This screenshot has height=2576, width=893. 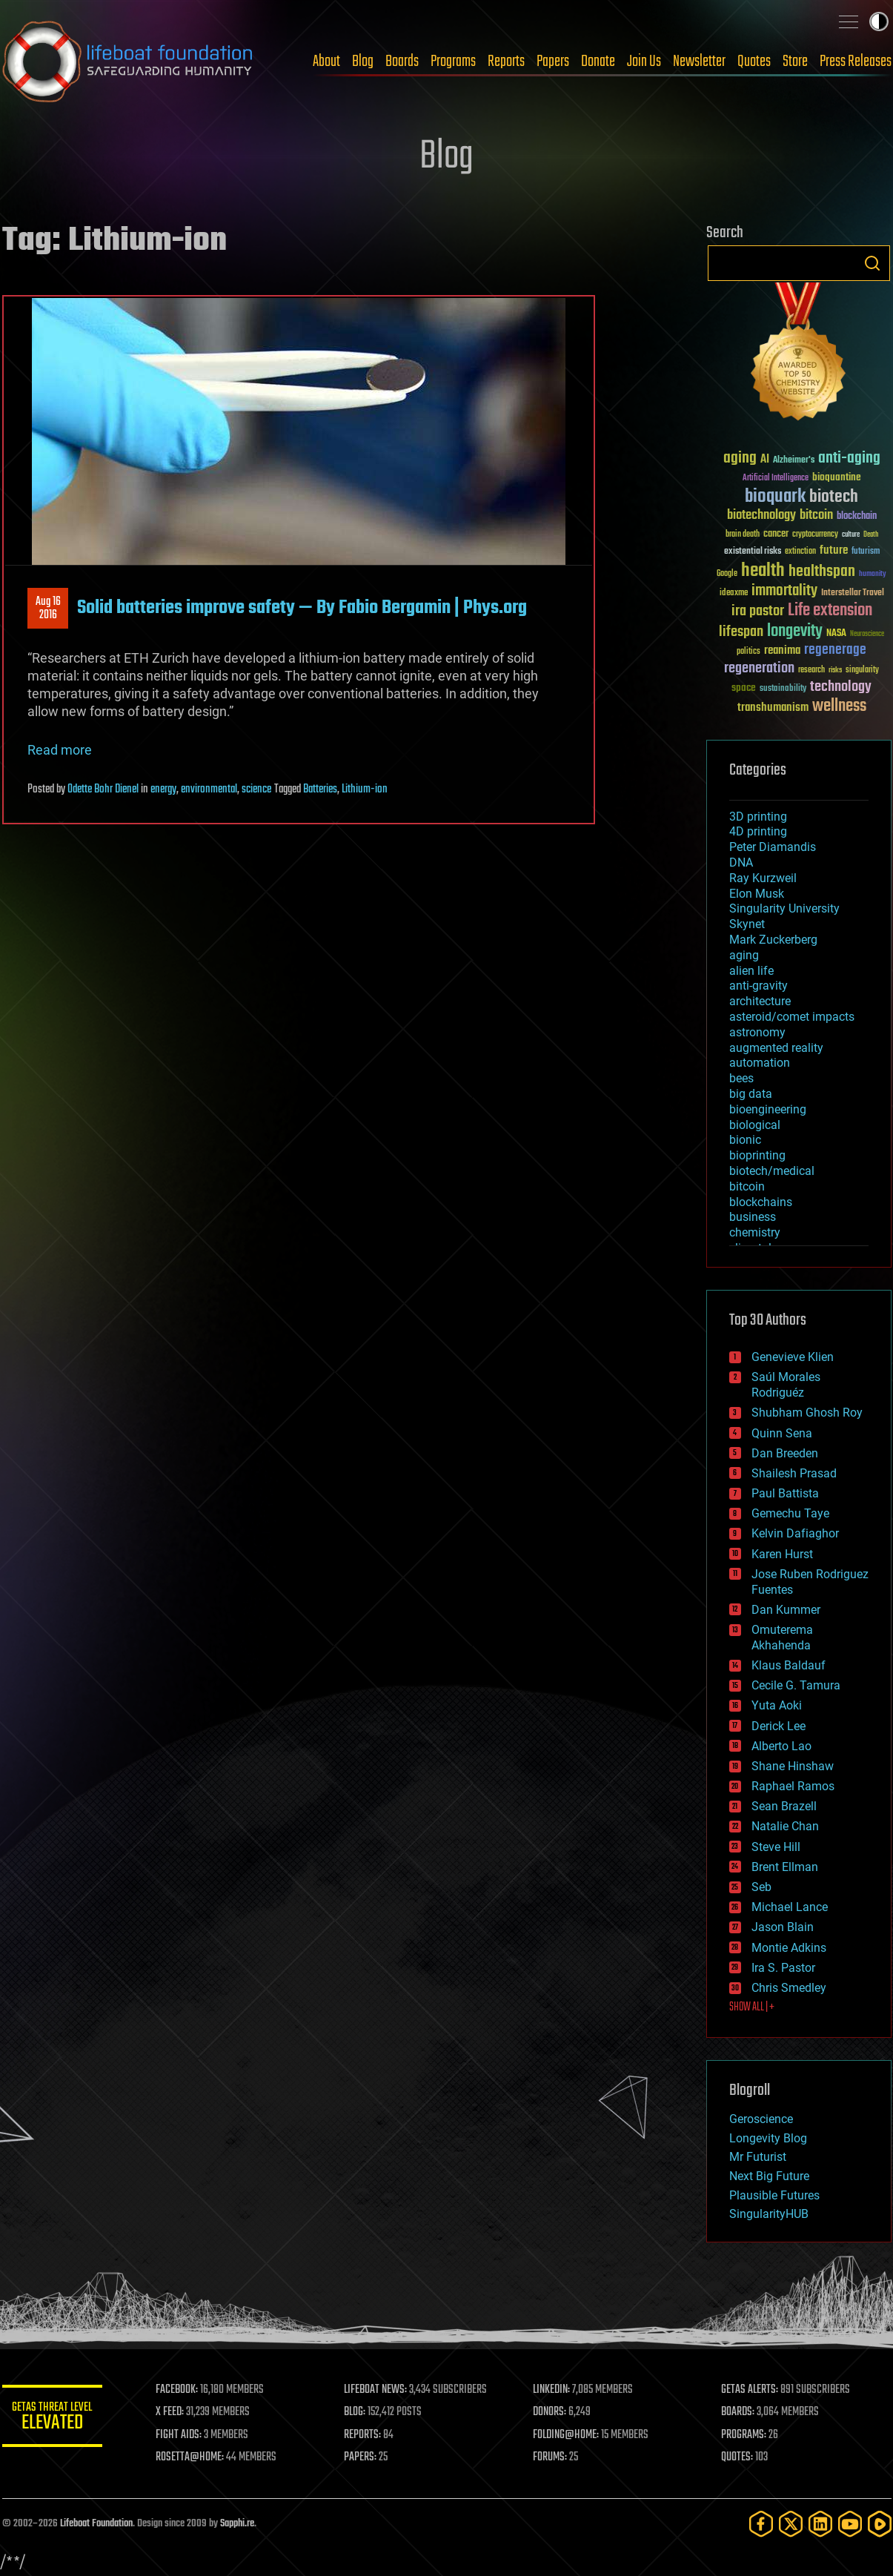 What do you see at coordinates (774, 2195) in the screenshot?
I see `Plausible Futures` at bounding box center [774, 2195].